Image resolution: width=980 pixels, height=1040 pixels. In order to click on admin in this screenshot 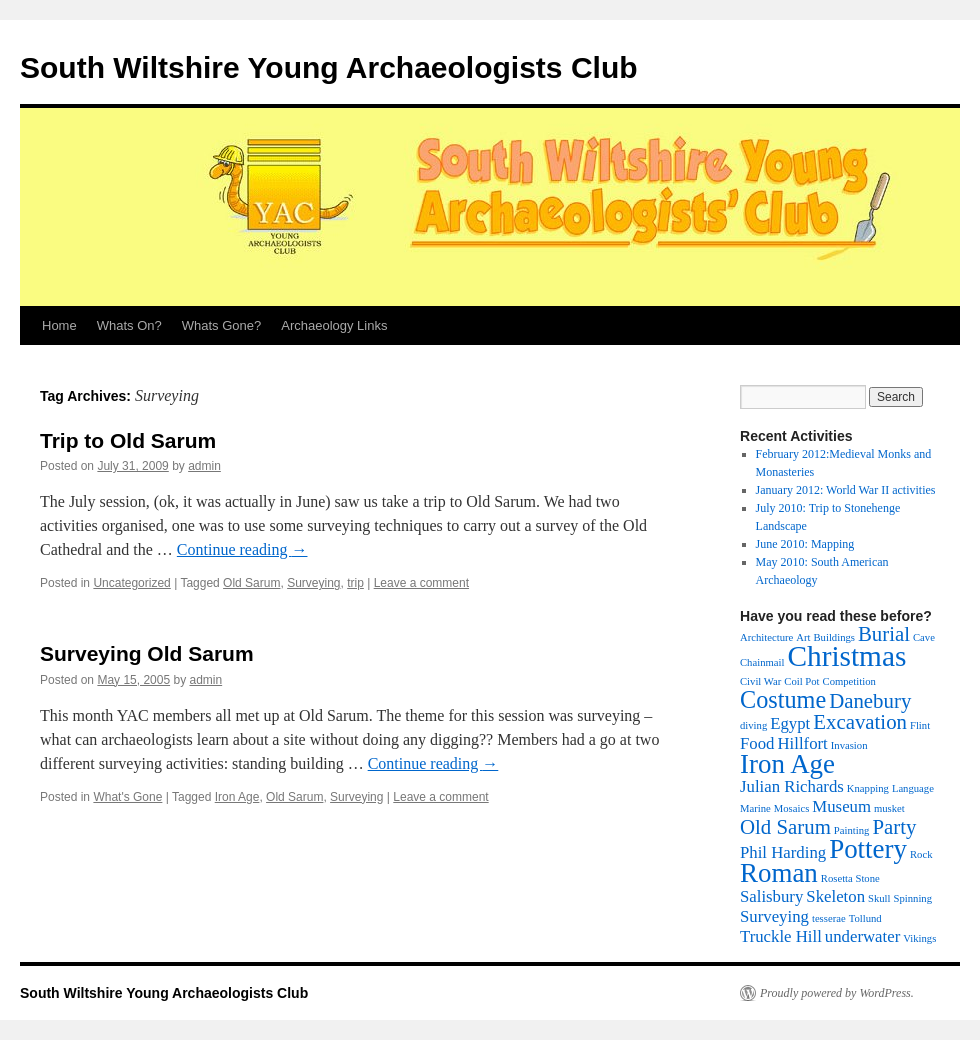, I will do `click(204, 466)`.